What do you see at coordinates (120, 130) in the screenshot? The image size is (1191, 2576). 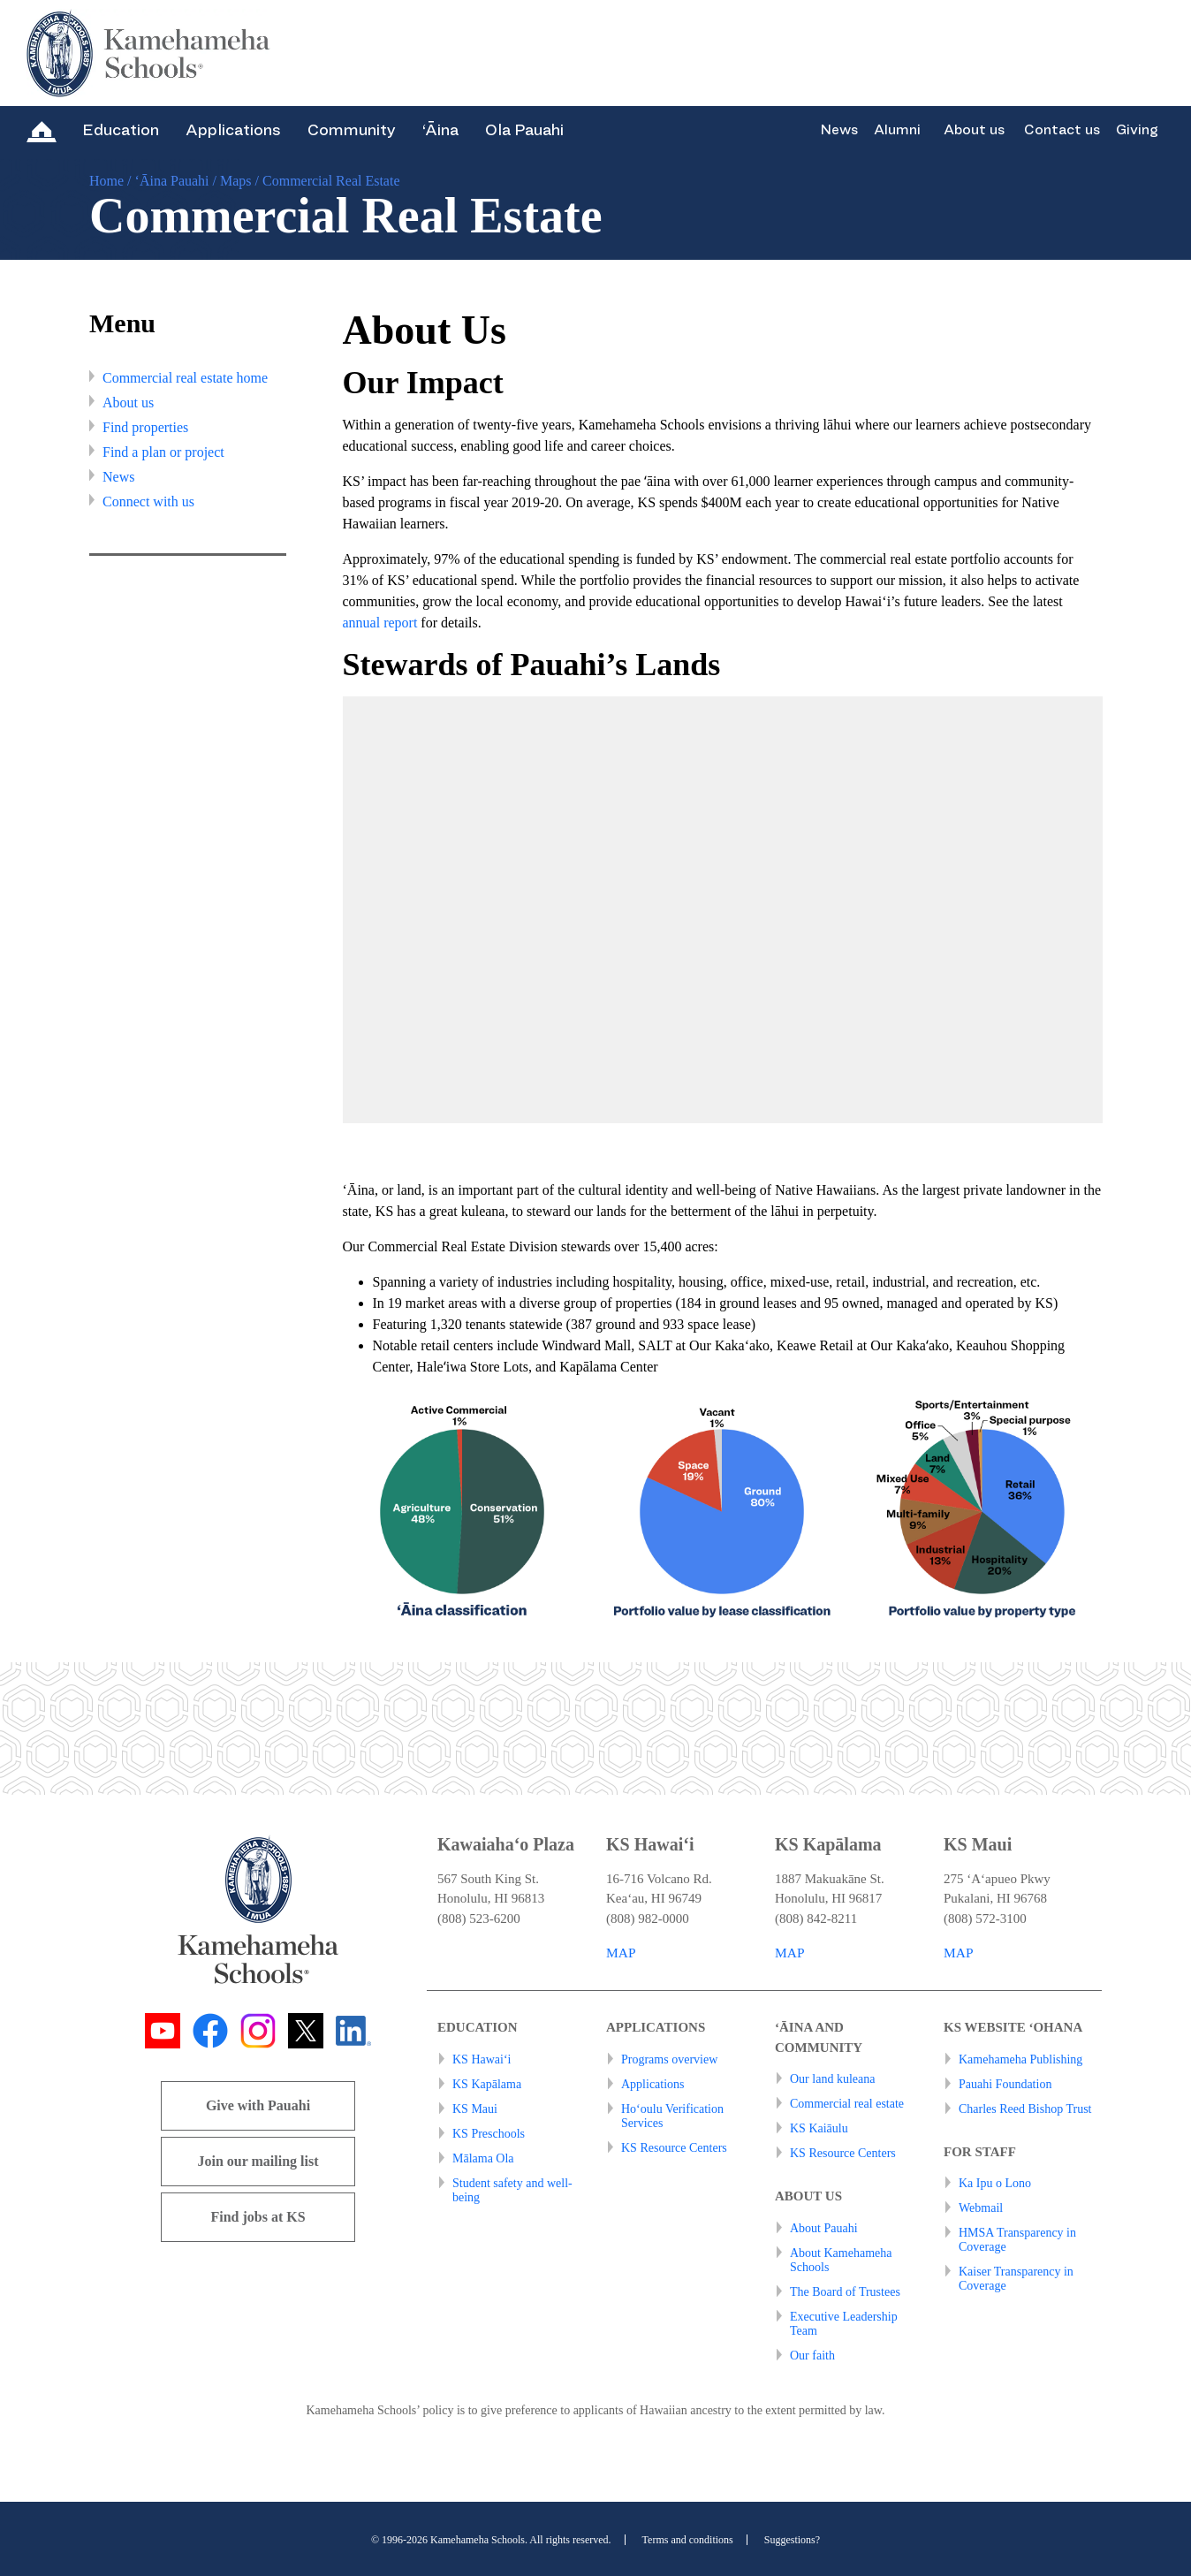 I see `Education` at bounding box center [120, 130].